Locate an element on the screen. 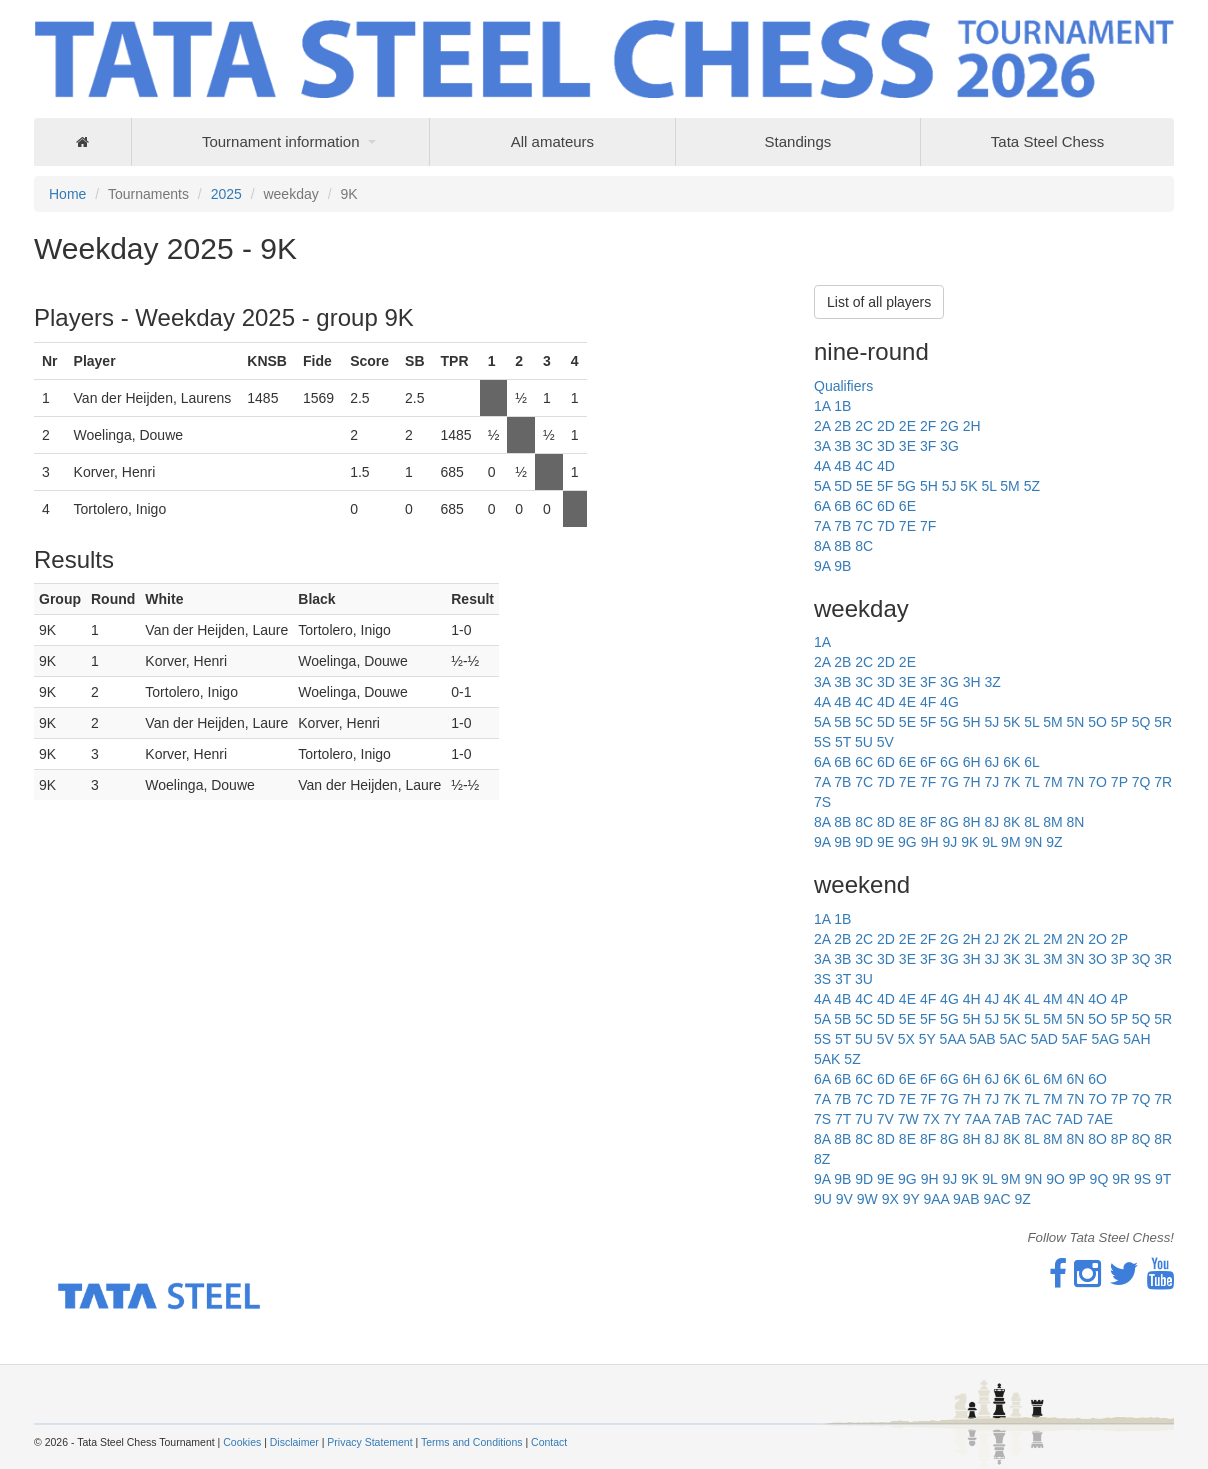 This screenshot has height=1469, width=1208. 9P is located at coordinates (1077, 1179).